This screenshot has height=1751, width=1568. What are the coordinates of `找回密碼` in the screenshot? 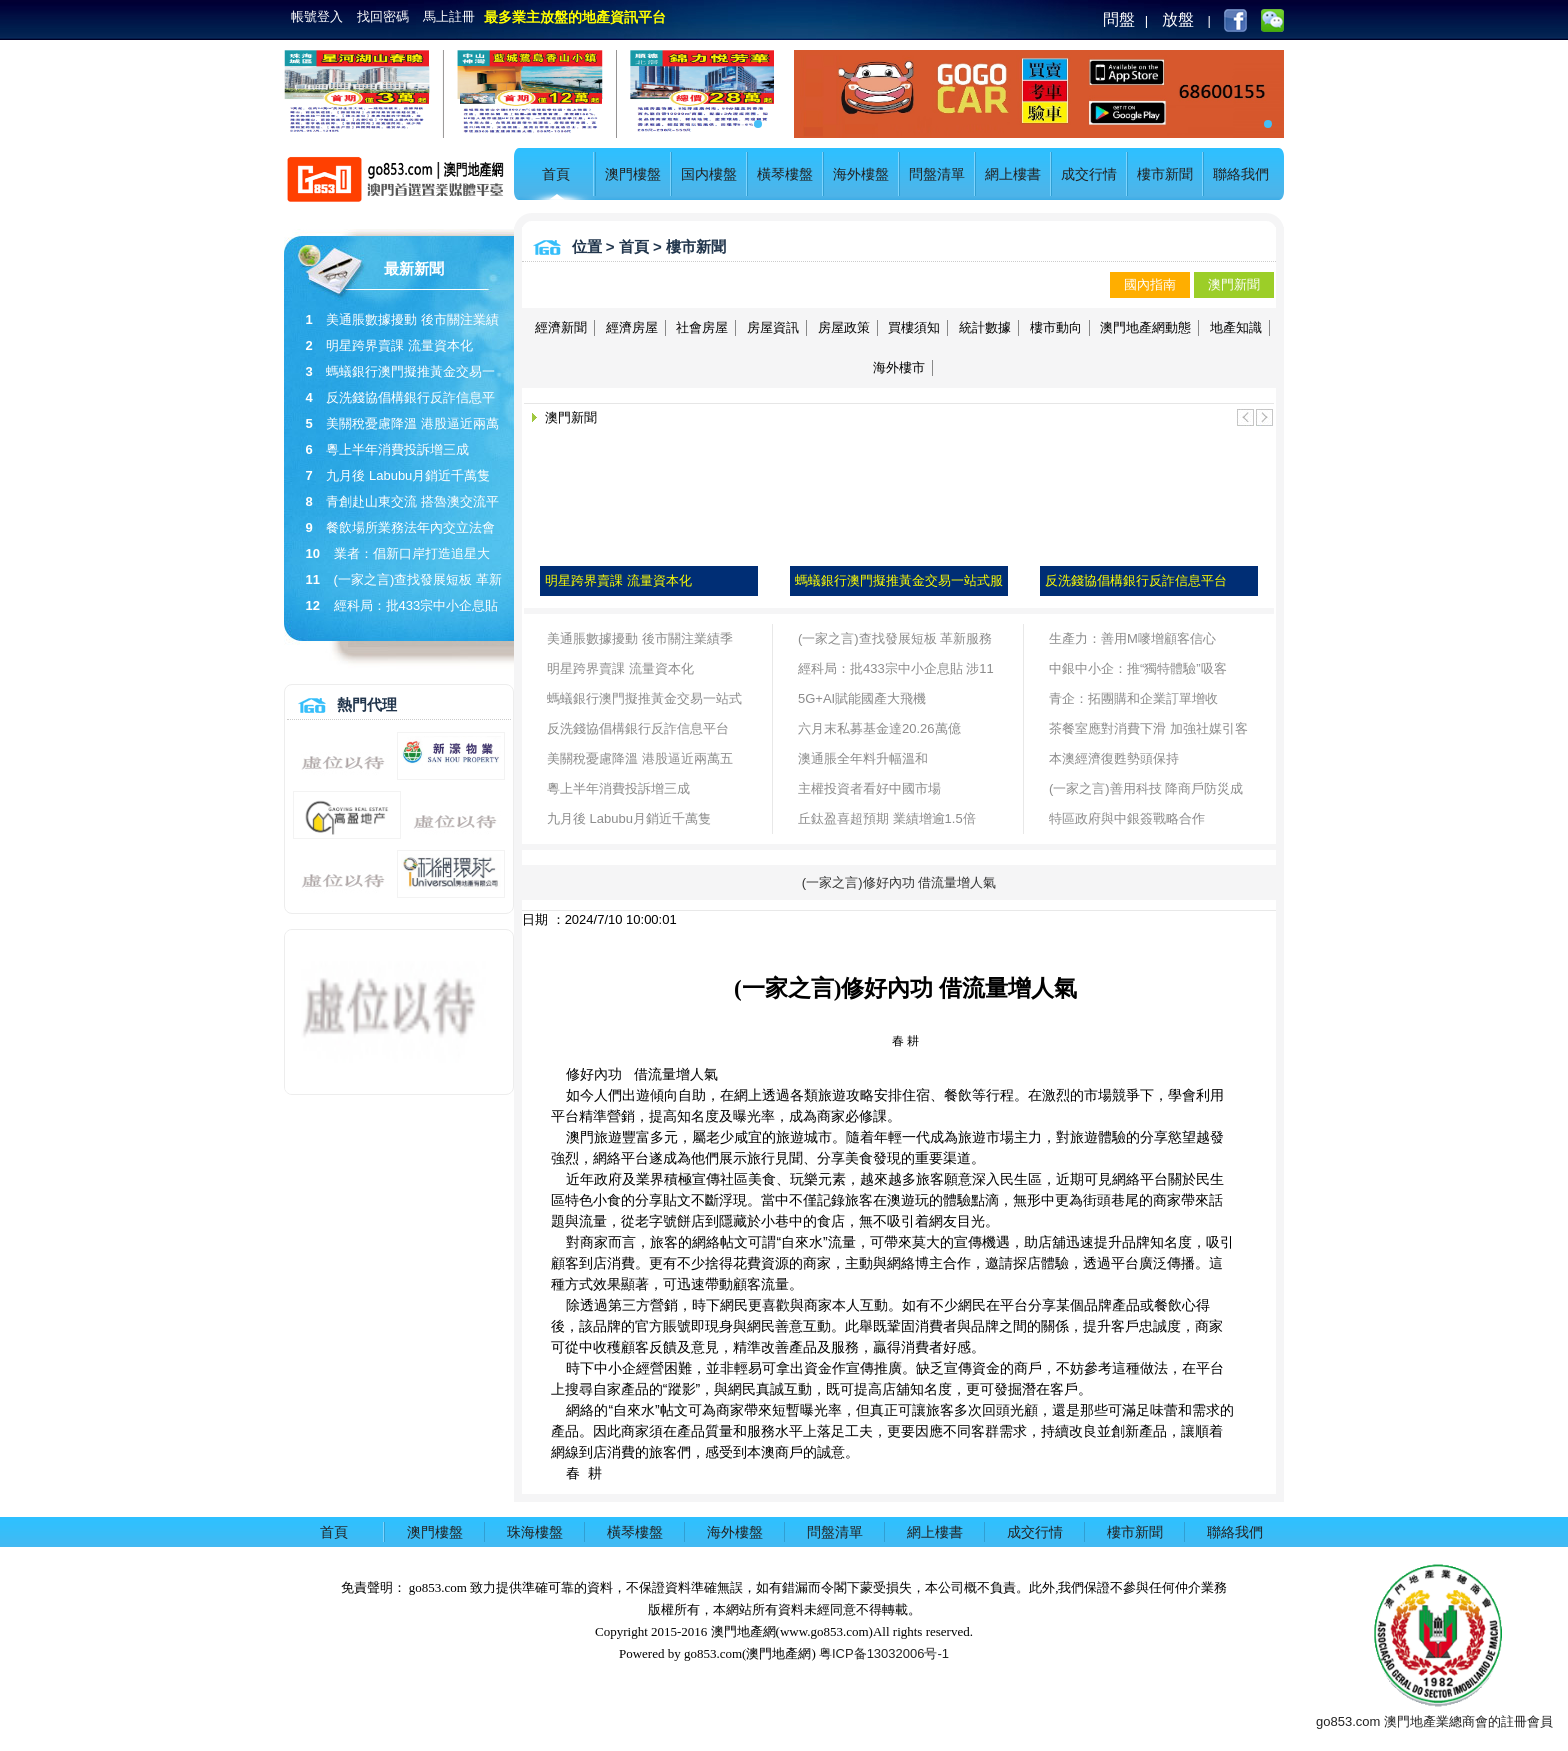 It's located at (383, 16).